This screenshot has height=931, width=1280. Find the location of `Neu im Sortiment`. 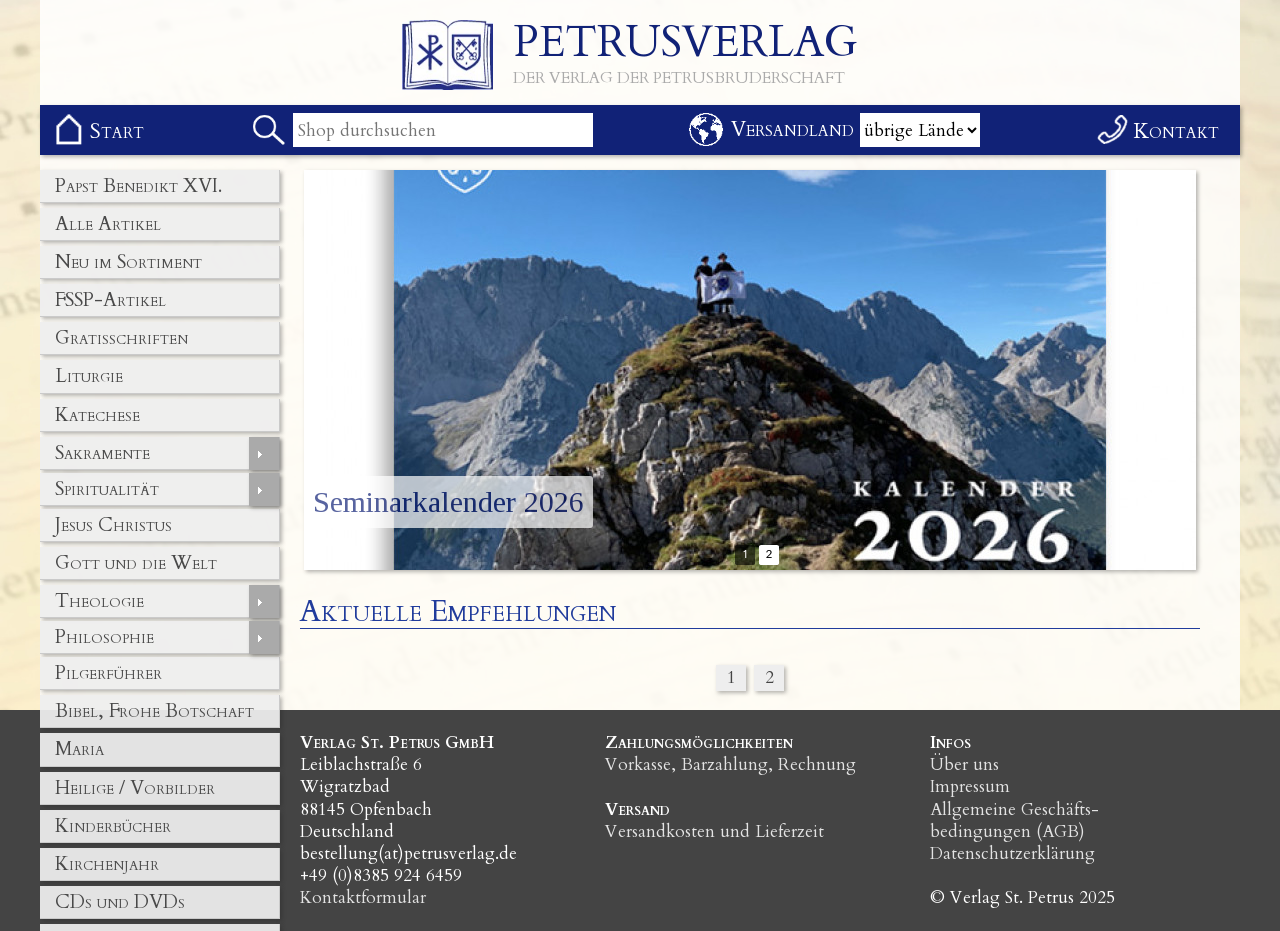

Neu im Sortiment is located at coordinates (128, 262).